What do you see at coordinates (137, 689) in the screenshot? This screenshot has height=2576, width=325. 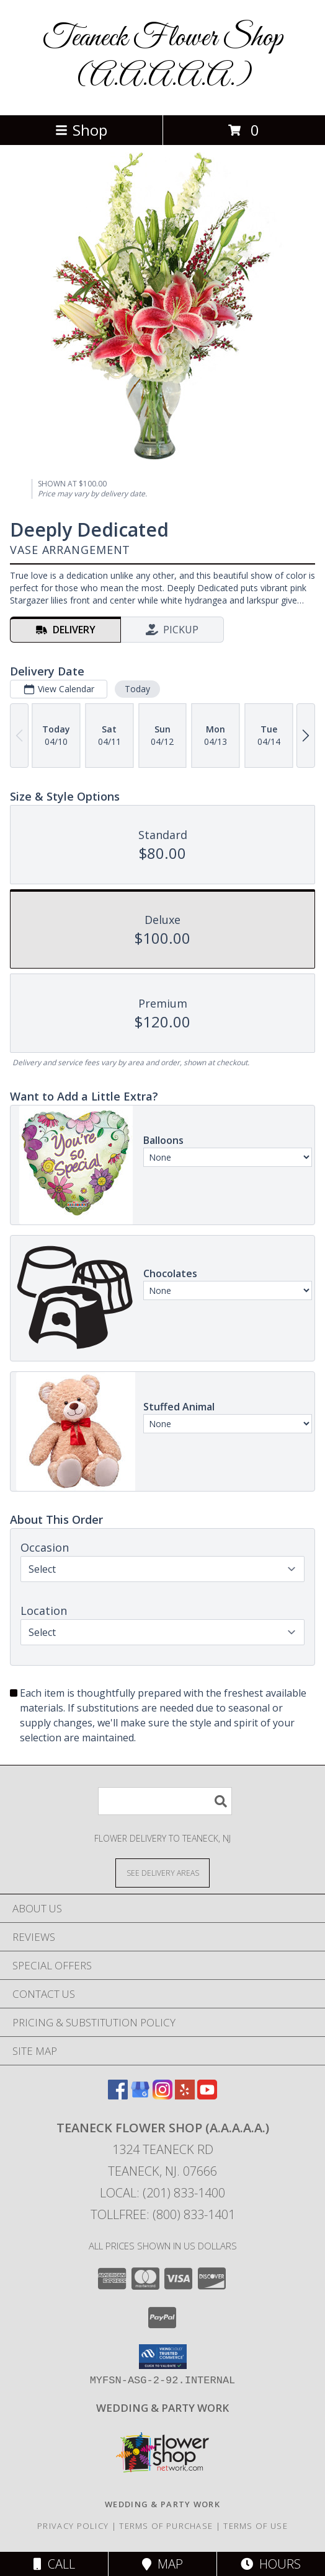 I see `Today` at bounding box center [137, 689].